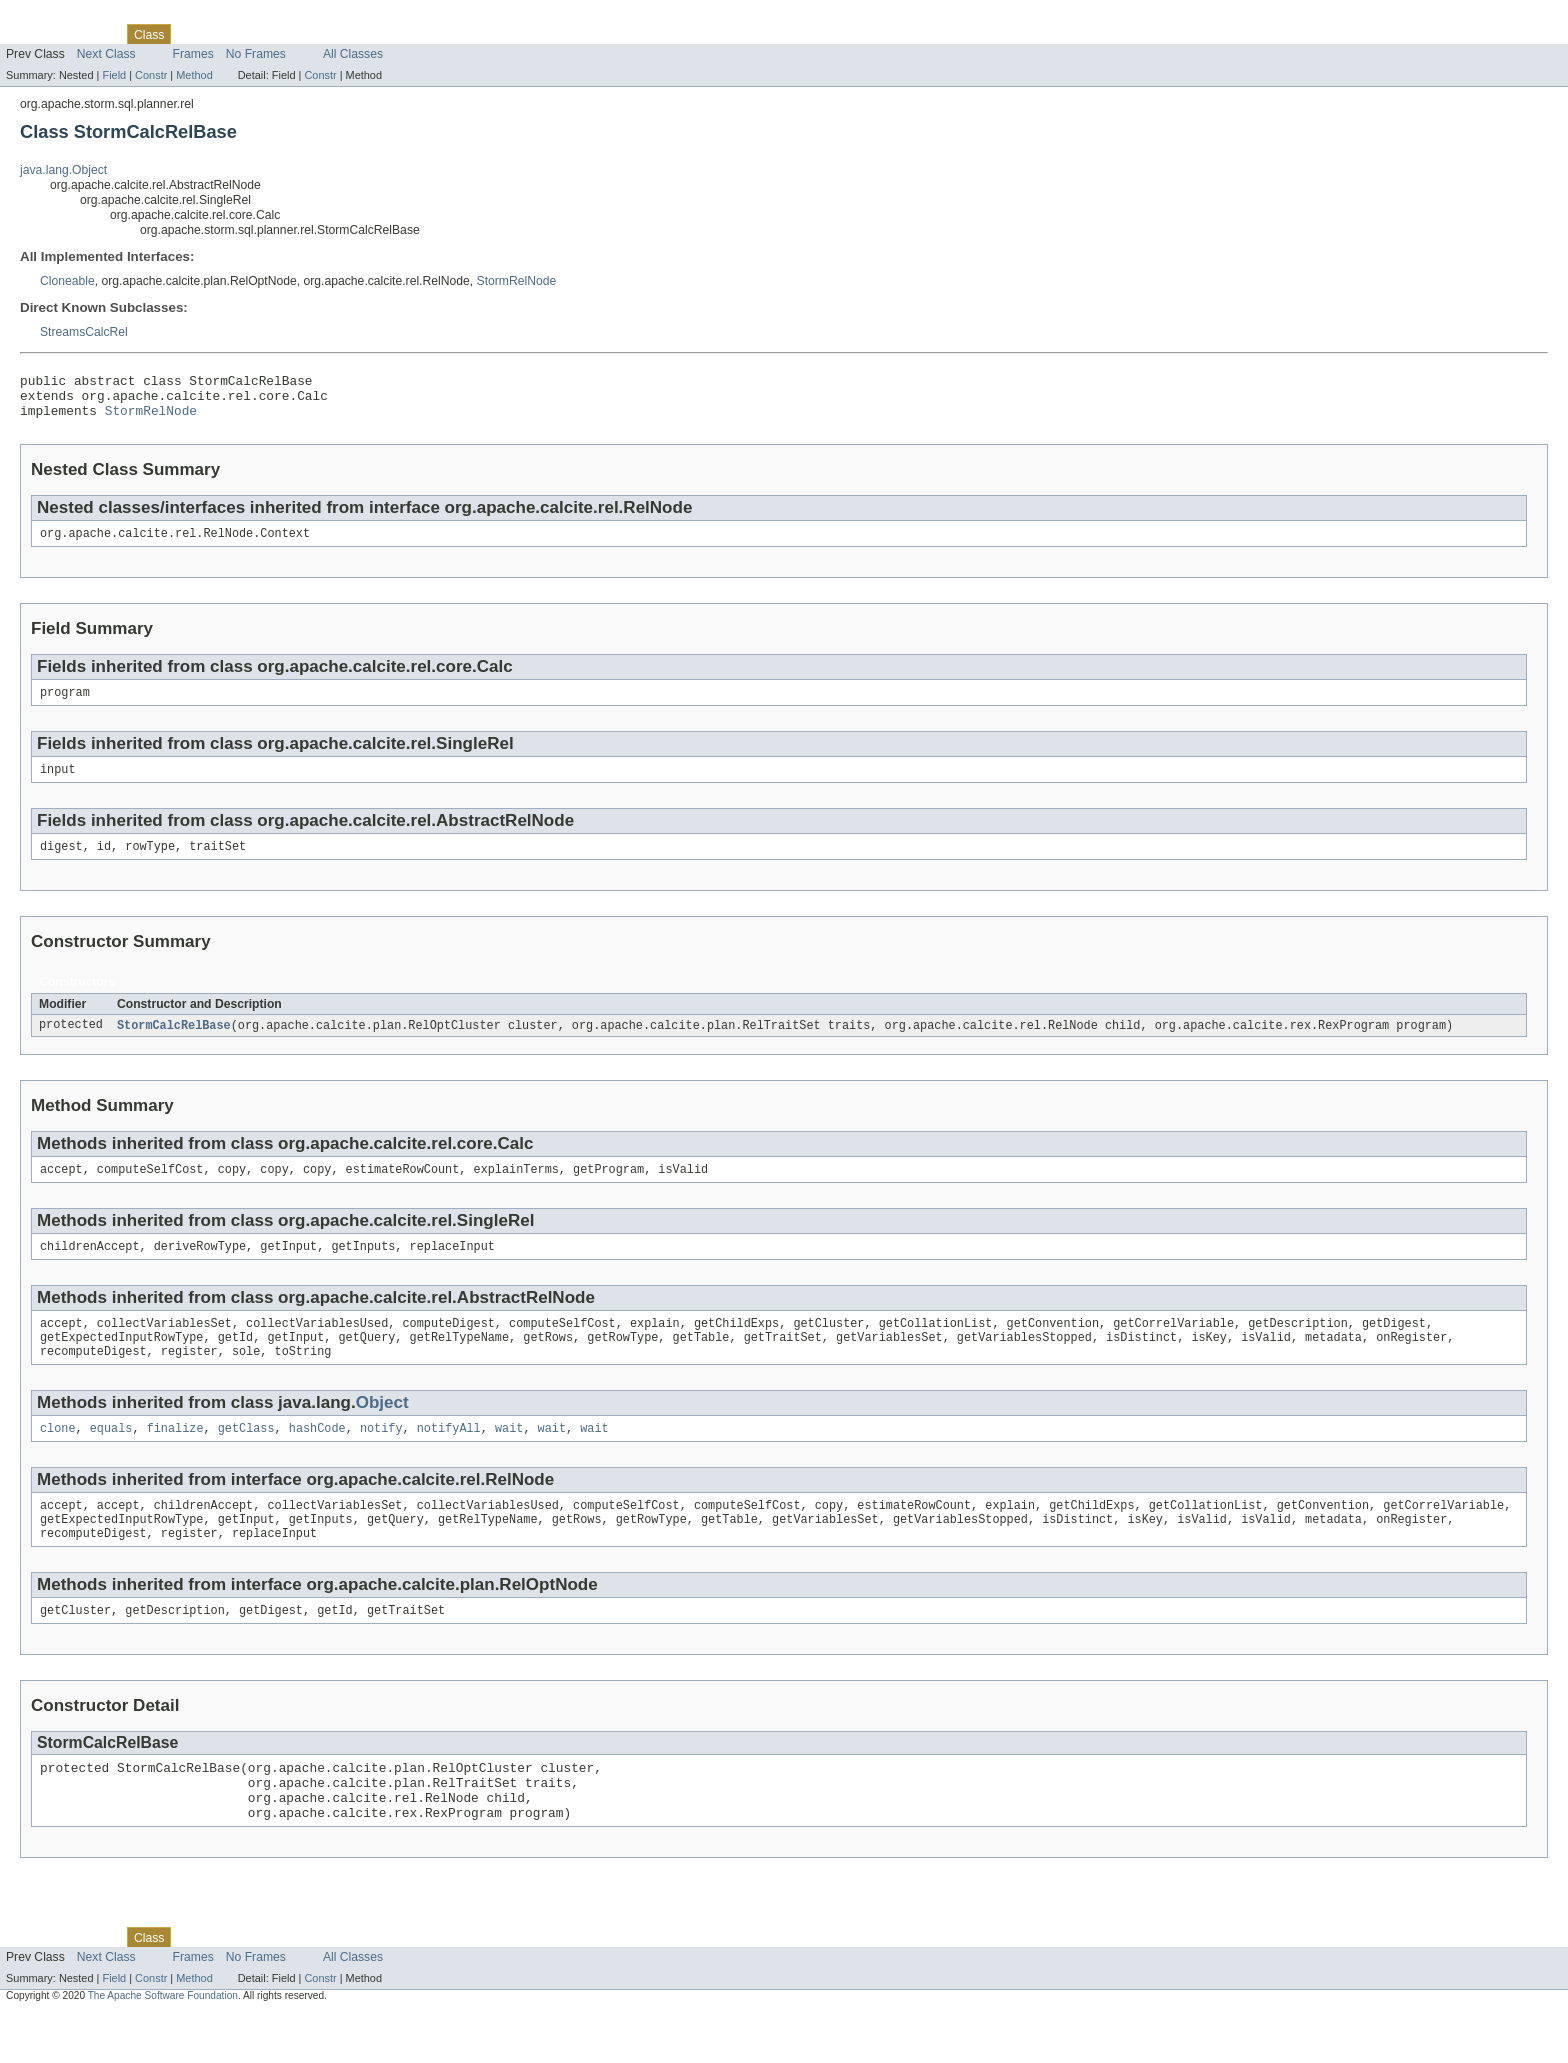 This screenshot has width=1568, height=2063. Describe the element at coordinates (353, 54) in the screenshot. I see `All Classes` at that location.